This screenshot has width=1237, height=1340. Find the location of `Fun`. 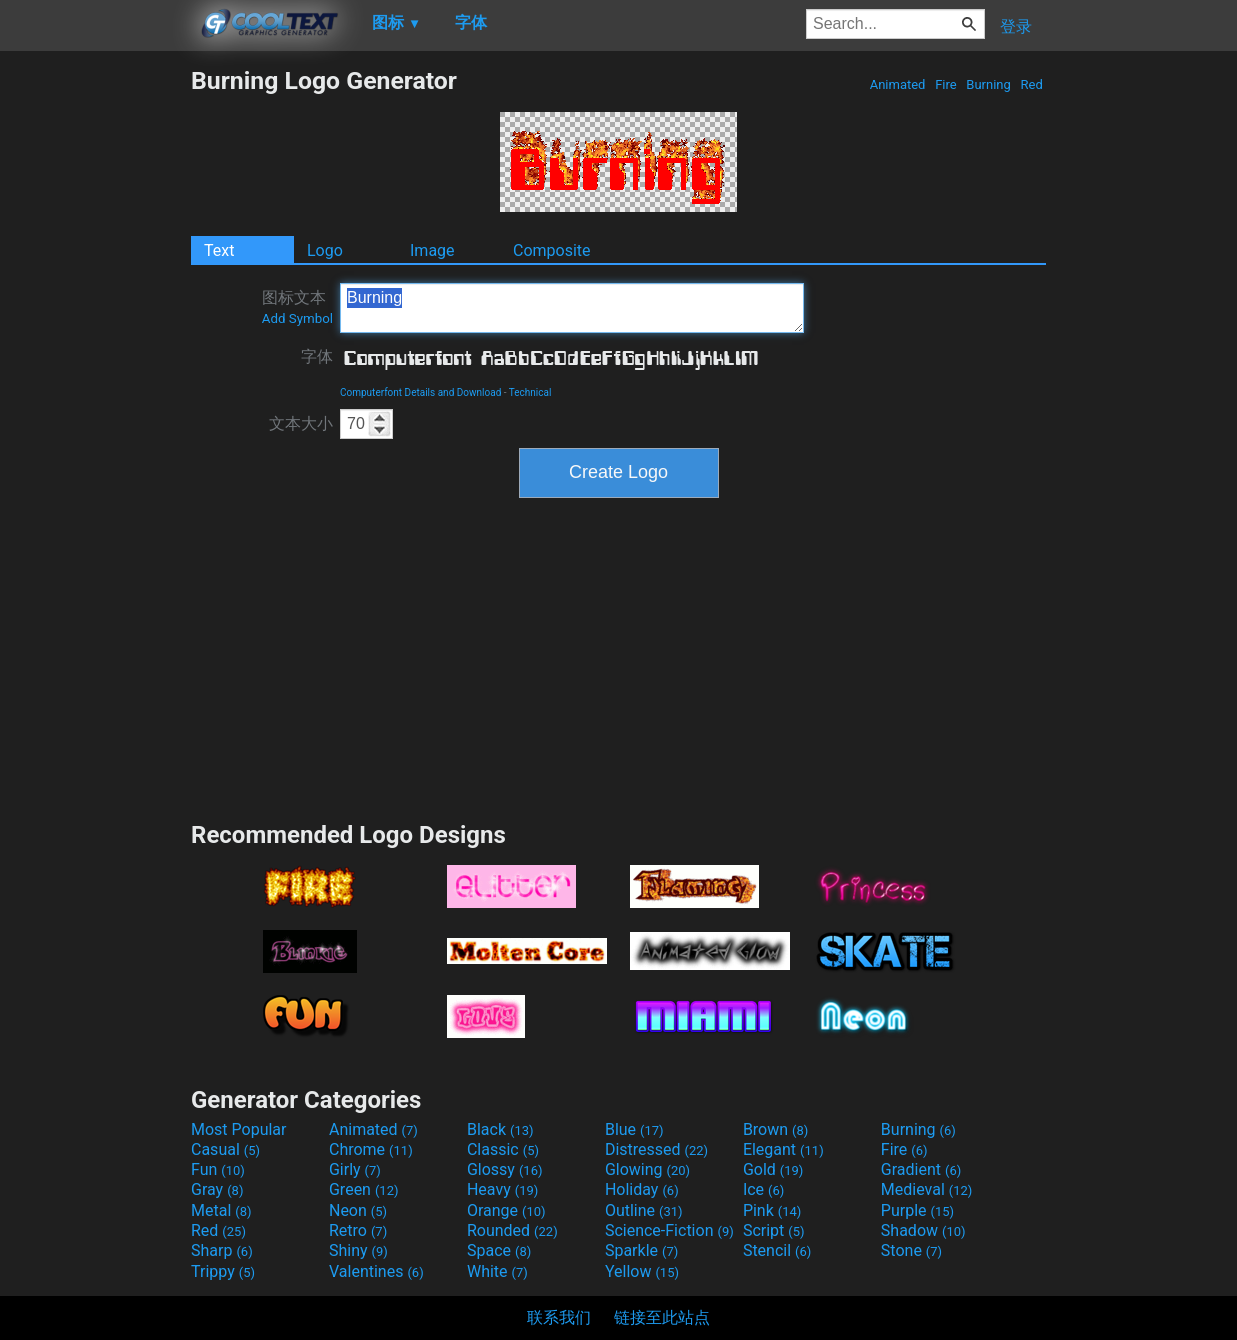

Fun is located at coordinates (218, 1169).